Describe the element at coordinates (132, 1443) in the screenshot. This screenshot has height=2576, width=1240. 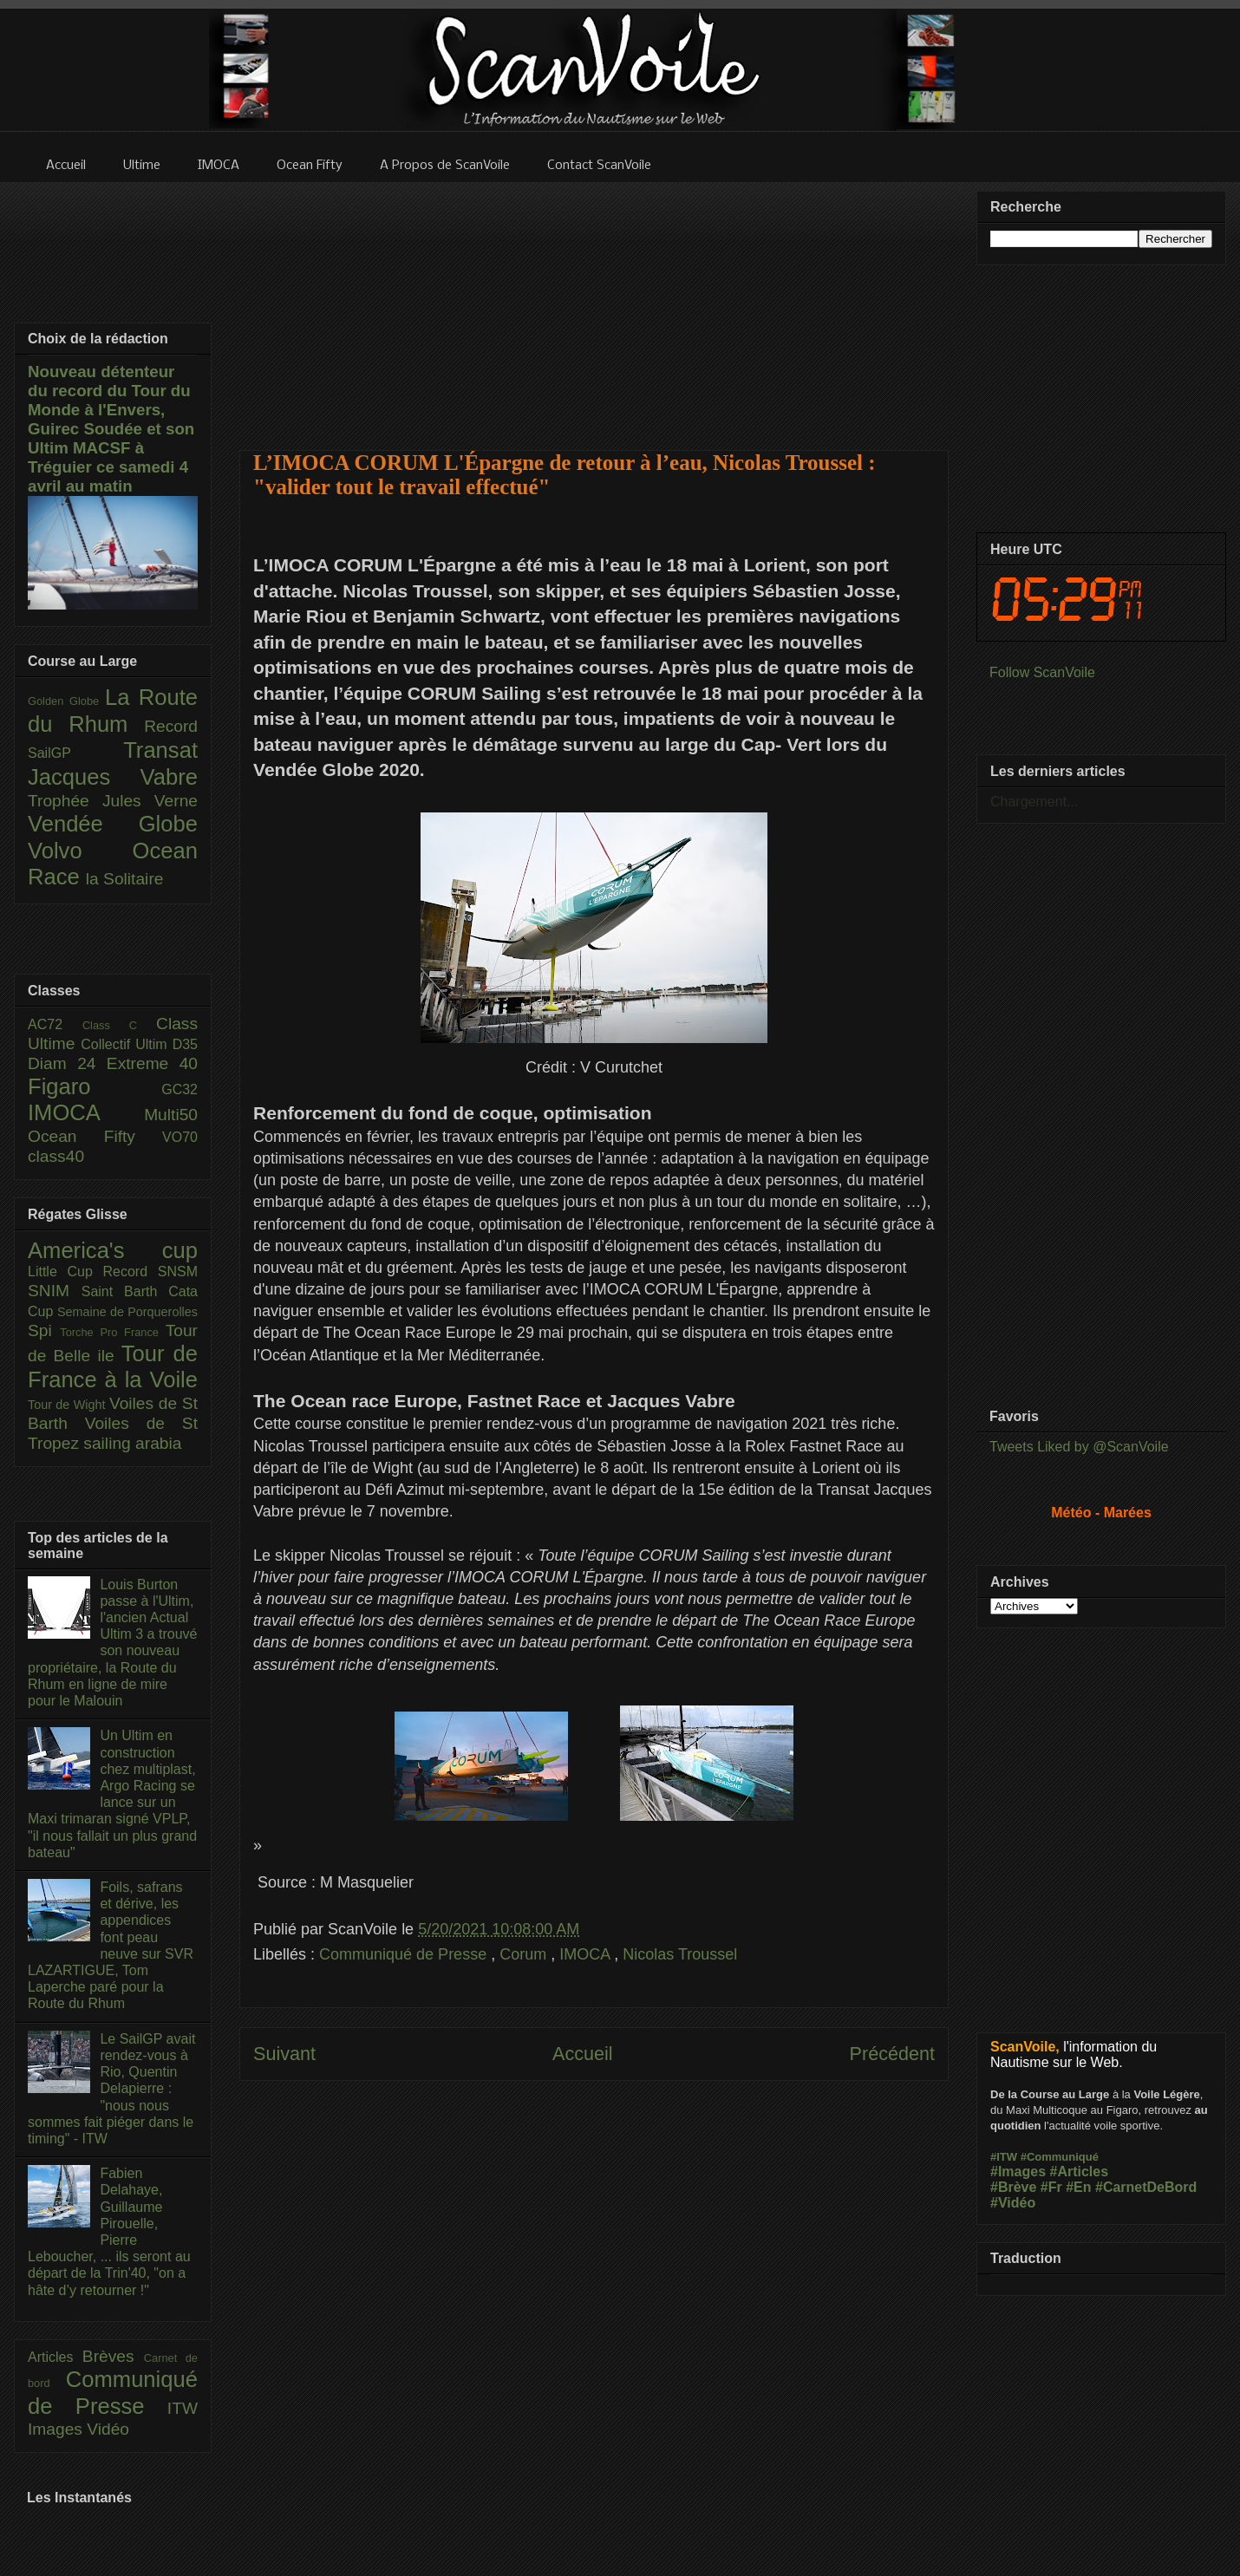
I see `sailing arabia` at that location.